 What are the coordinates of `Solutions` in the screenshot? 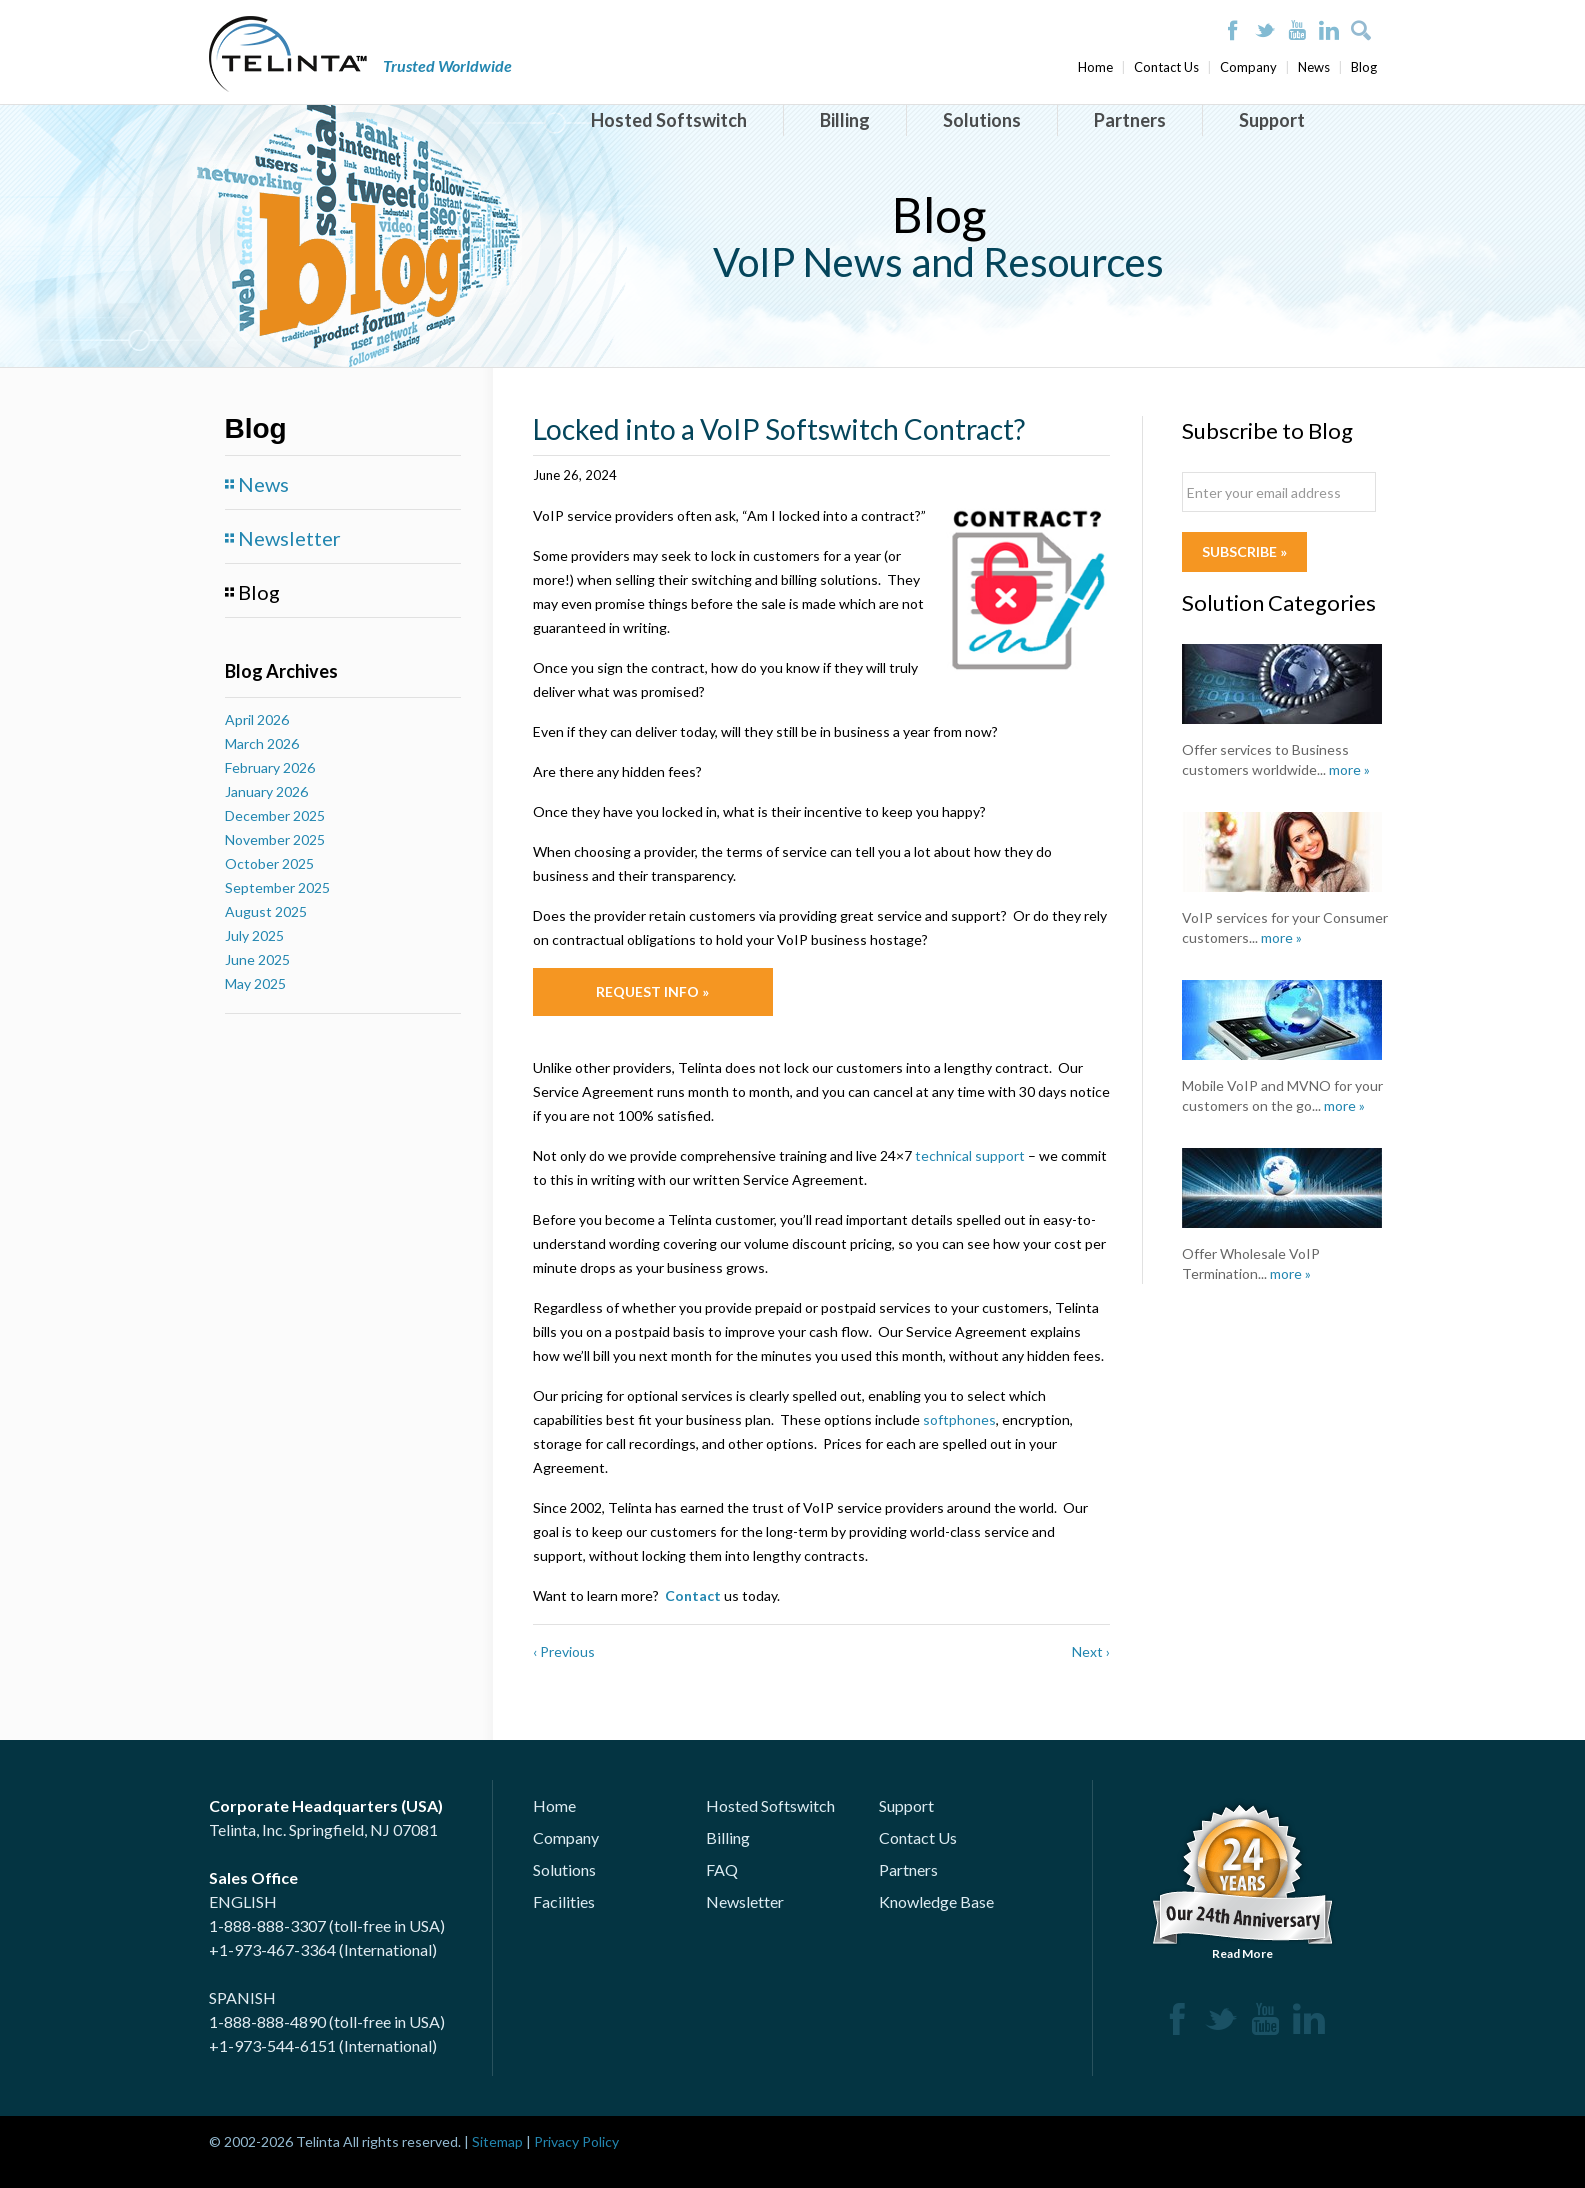 It's located at (982, 120).